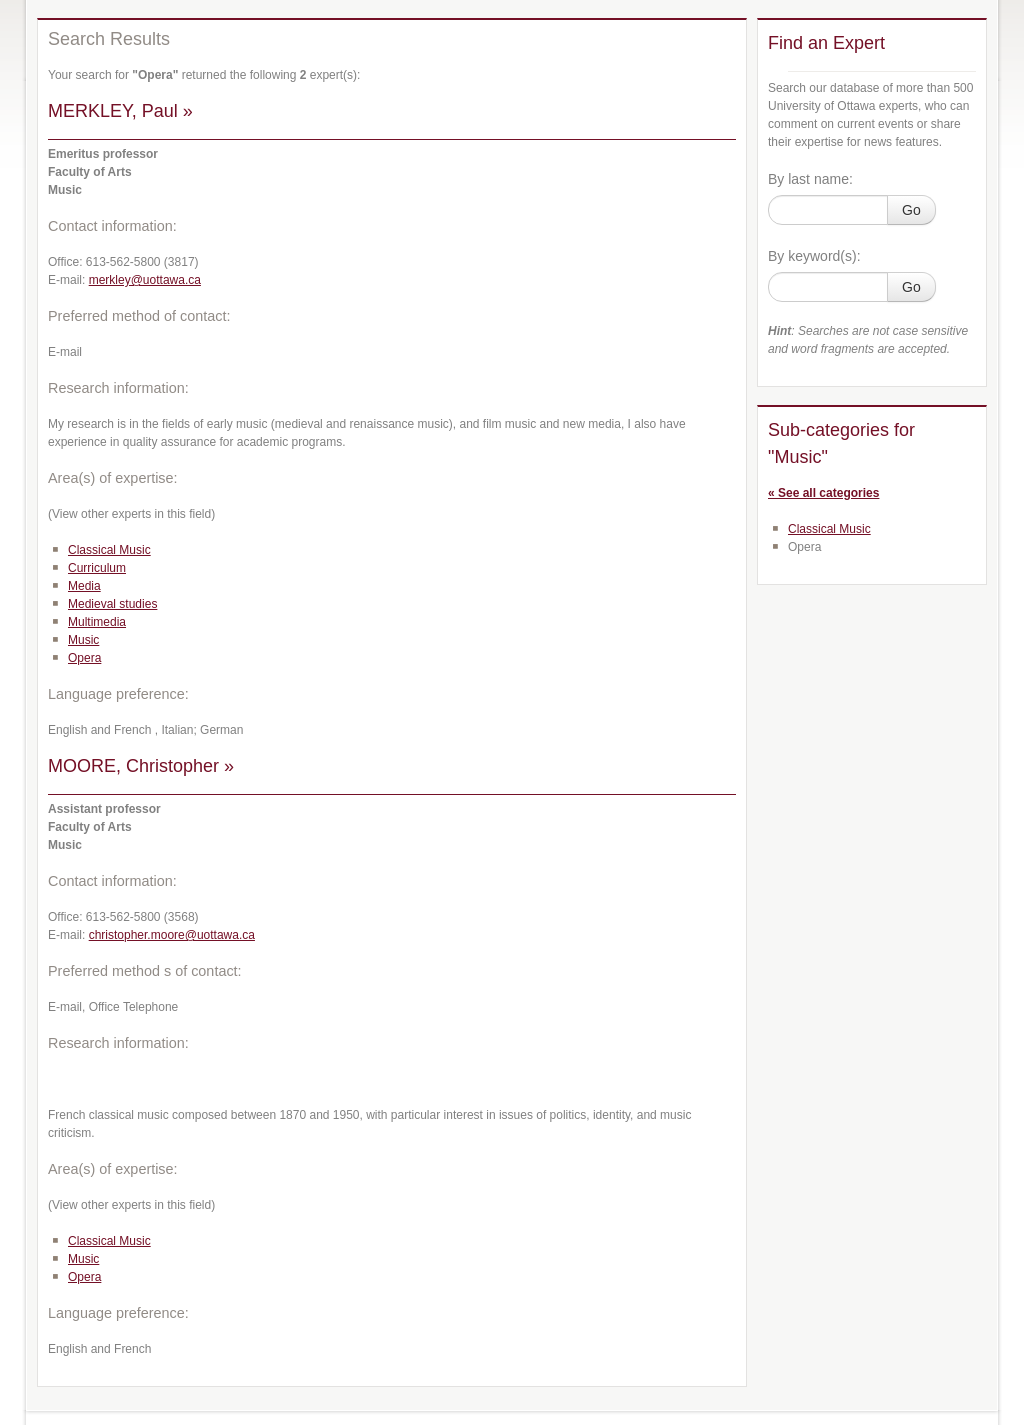 The width and height of the screenshot is (1024, 1425). Describe the element at coordinates (97, 622) in the screenshot. I see `Multimedia` at that location.